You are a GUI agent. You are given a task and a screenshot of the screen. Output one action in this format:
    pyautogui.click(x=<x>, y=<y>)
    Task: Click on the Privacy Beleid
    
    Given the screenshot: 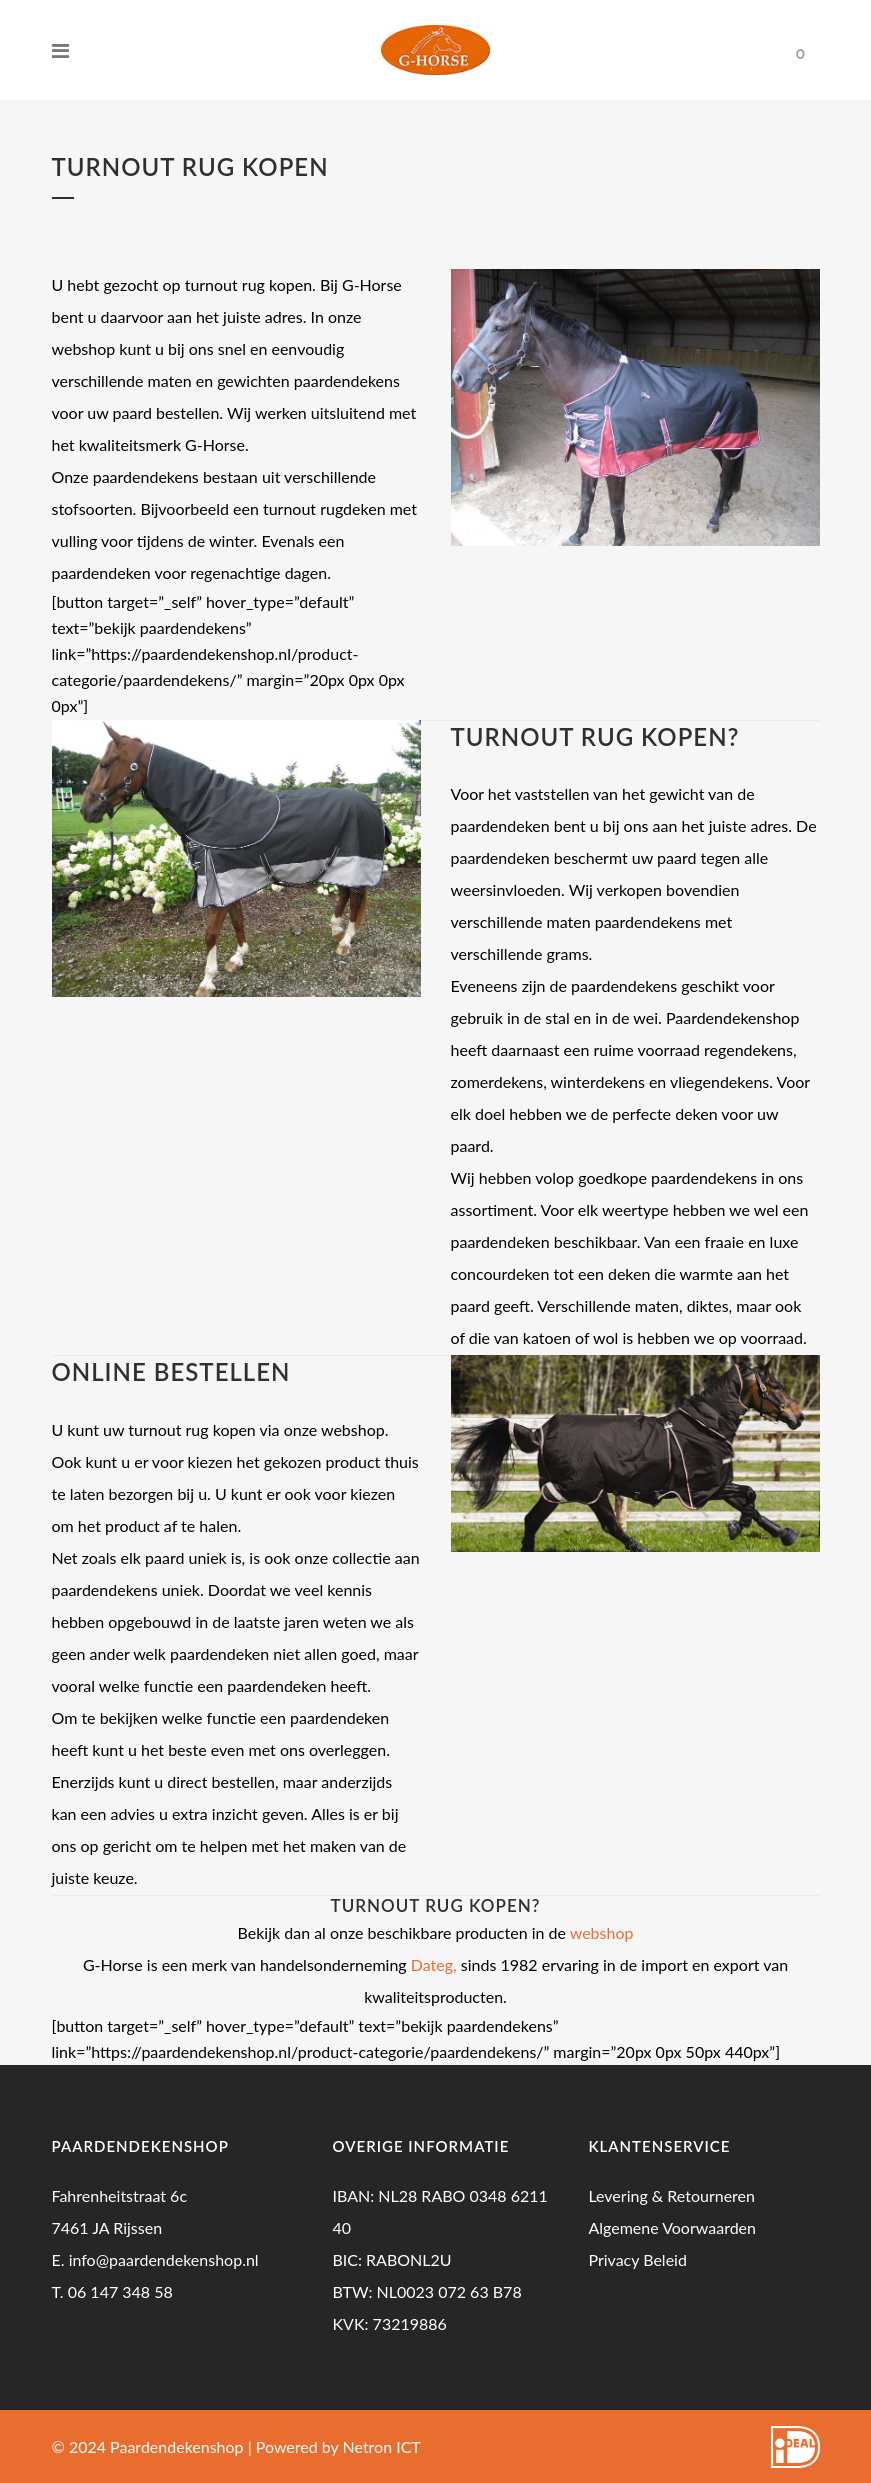 What is the action you would take?
    pyautogui.click(x=637, y=2259)
    